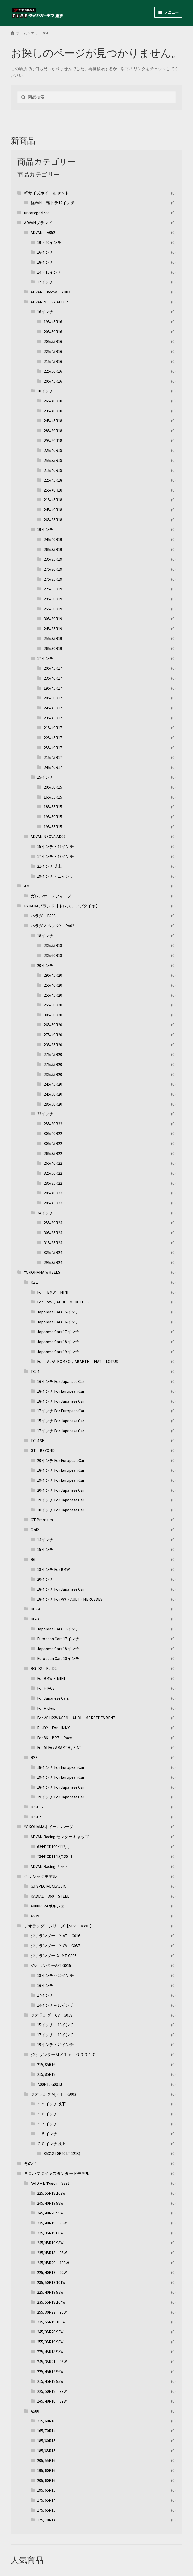 This screenshot has height=2576, width=193. What do you see at coordinates (53, 1262) in the screenshot?
I see `295/35R24` at bounding box center [53, 1262].